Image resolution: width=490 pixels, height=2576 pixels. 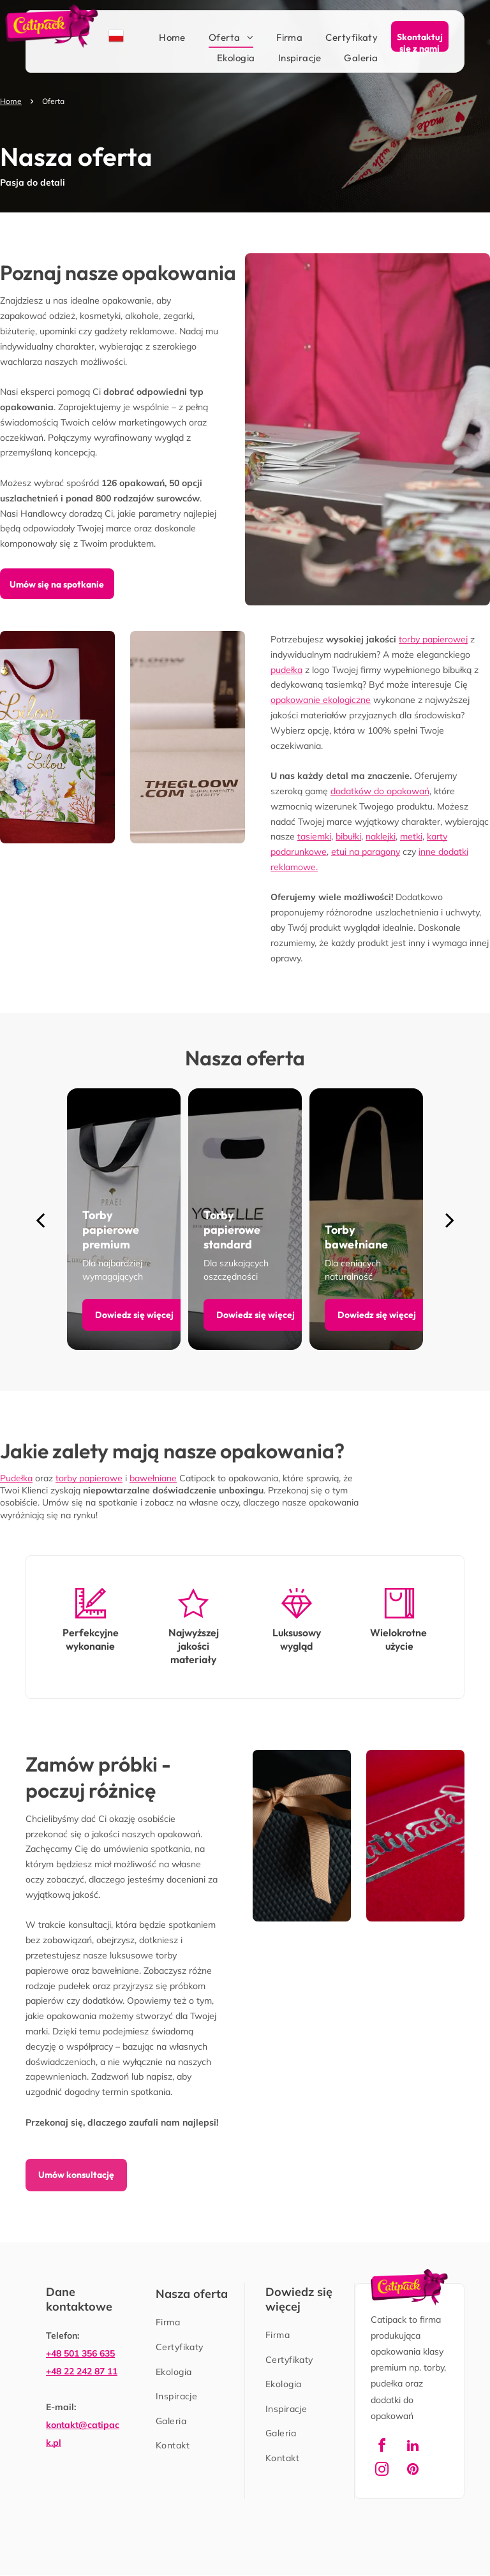 I want to click on etui na paragony, so click(x=365, y=851).